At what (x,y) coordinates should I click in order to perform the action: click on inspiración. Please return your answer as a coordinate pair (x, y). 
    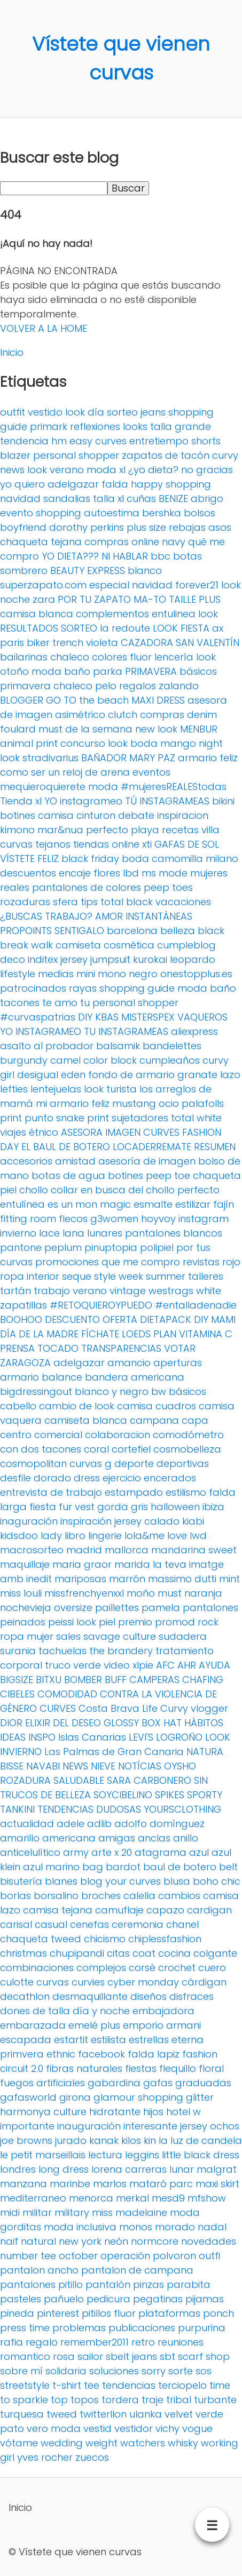
    Looking at the image, I should click on (86, 1521).